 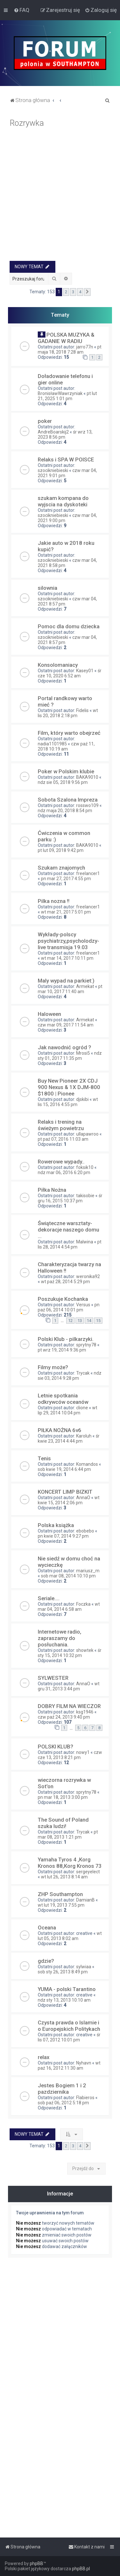 I want to click on [menuitem], so click(x=21, y=9).